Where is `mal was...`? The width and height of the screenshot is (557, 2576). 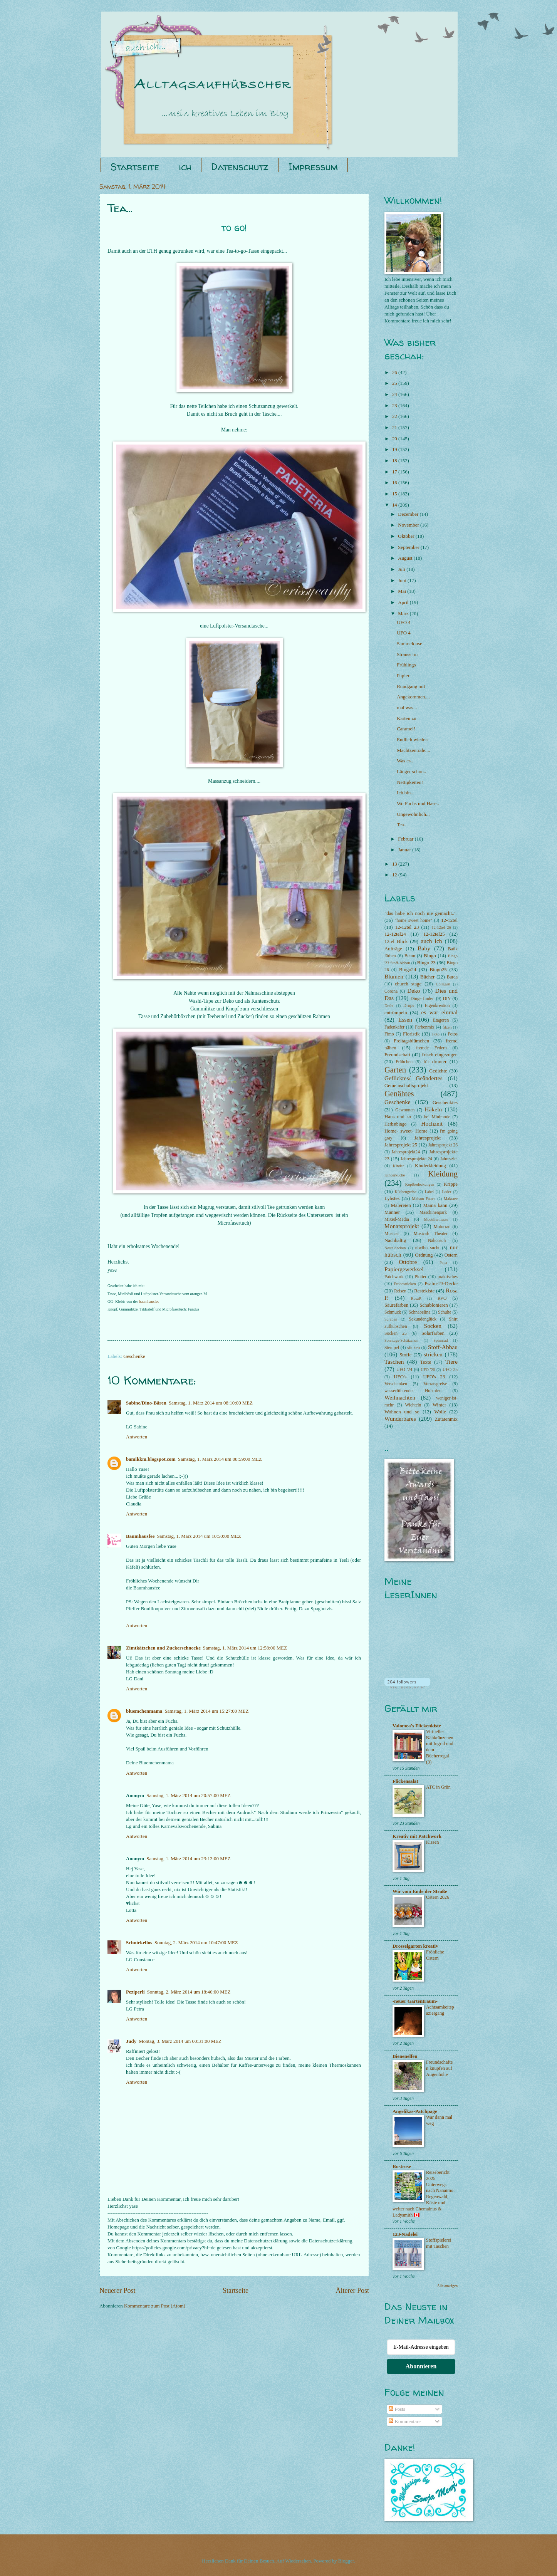 mal was... is located at coordinates (407, 707).